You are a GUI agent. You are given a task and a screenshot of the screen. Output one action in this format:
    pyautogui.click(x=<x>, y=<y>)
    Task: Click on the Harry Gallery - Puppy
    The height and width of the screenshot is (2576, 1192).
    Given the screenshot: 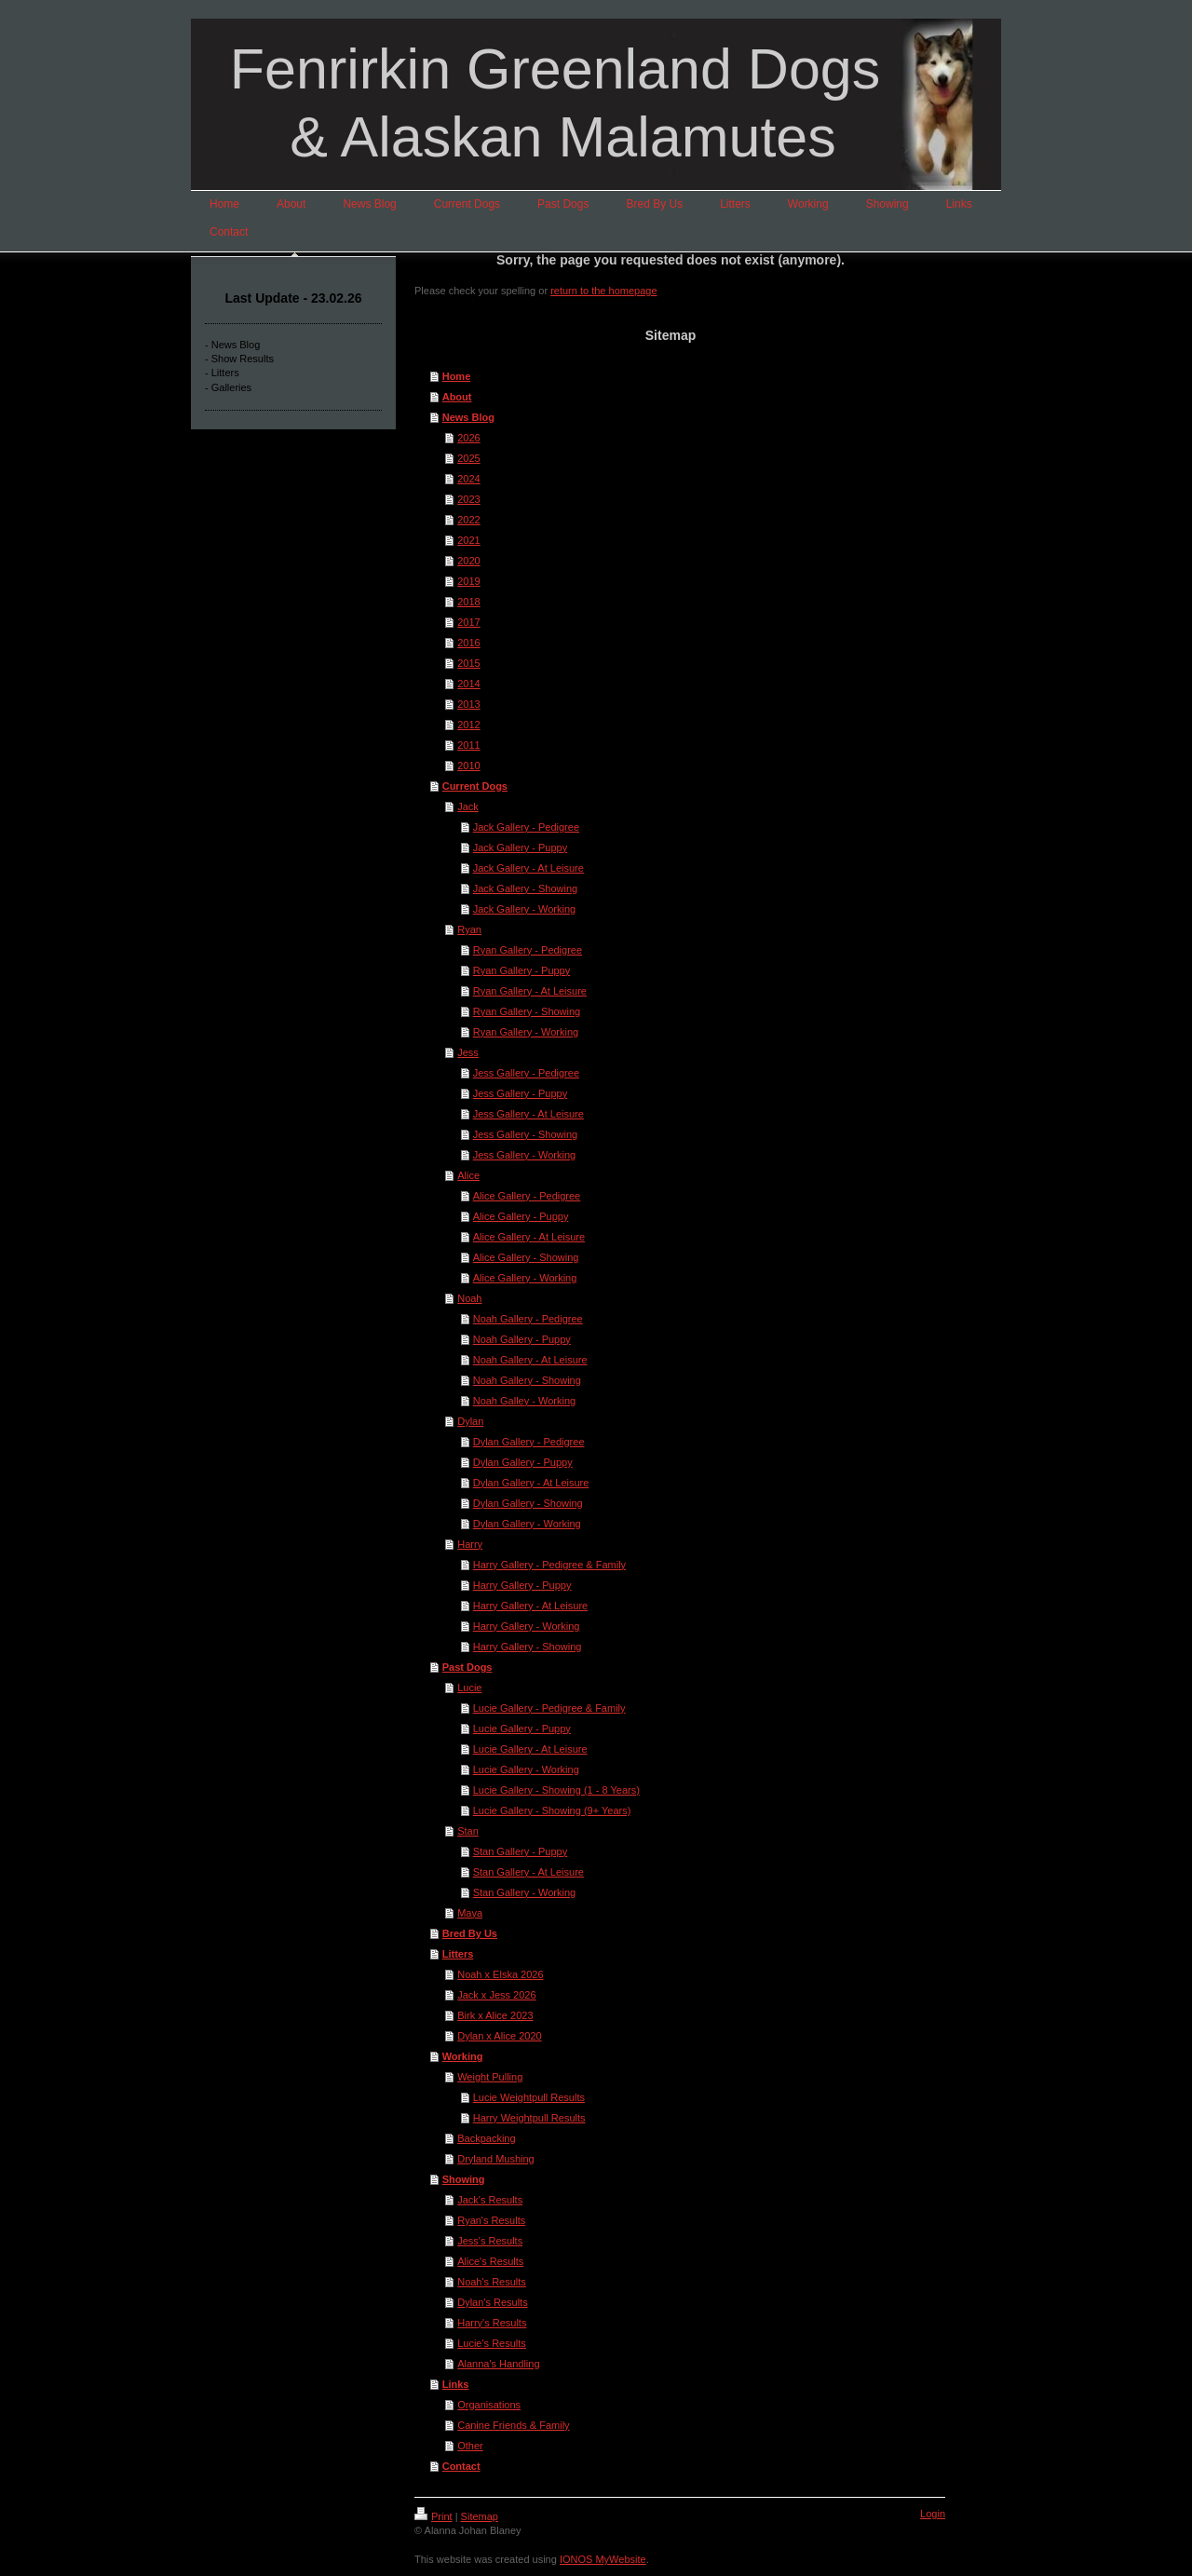 What is the action you would take?
    pyautogui.click(x=522, y=1585)
    